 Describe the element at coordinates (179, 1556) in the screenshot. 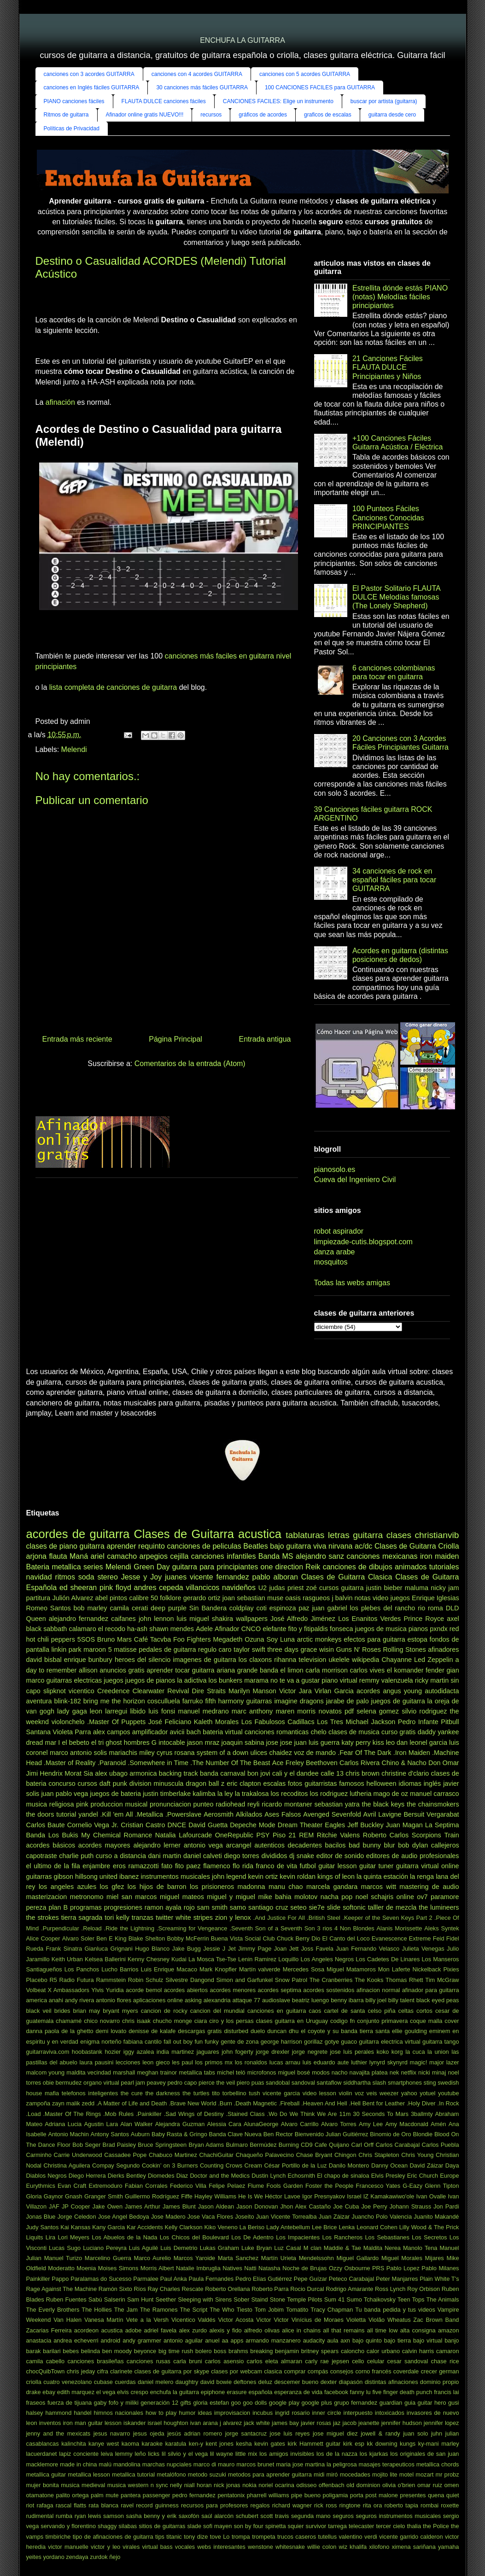

I see `cejilla` at that location.